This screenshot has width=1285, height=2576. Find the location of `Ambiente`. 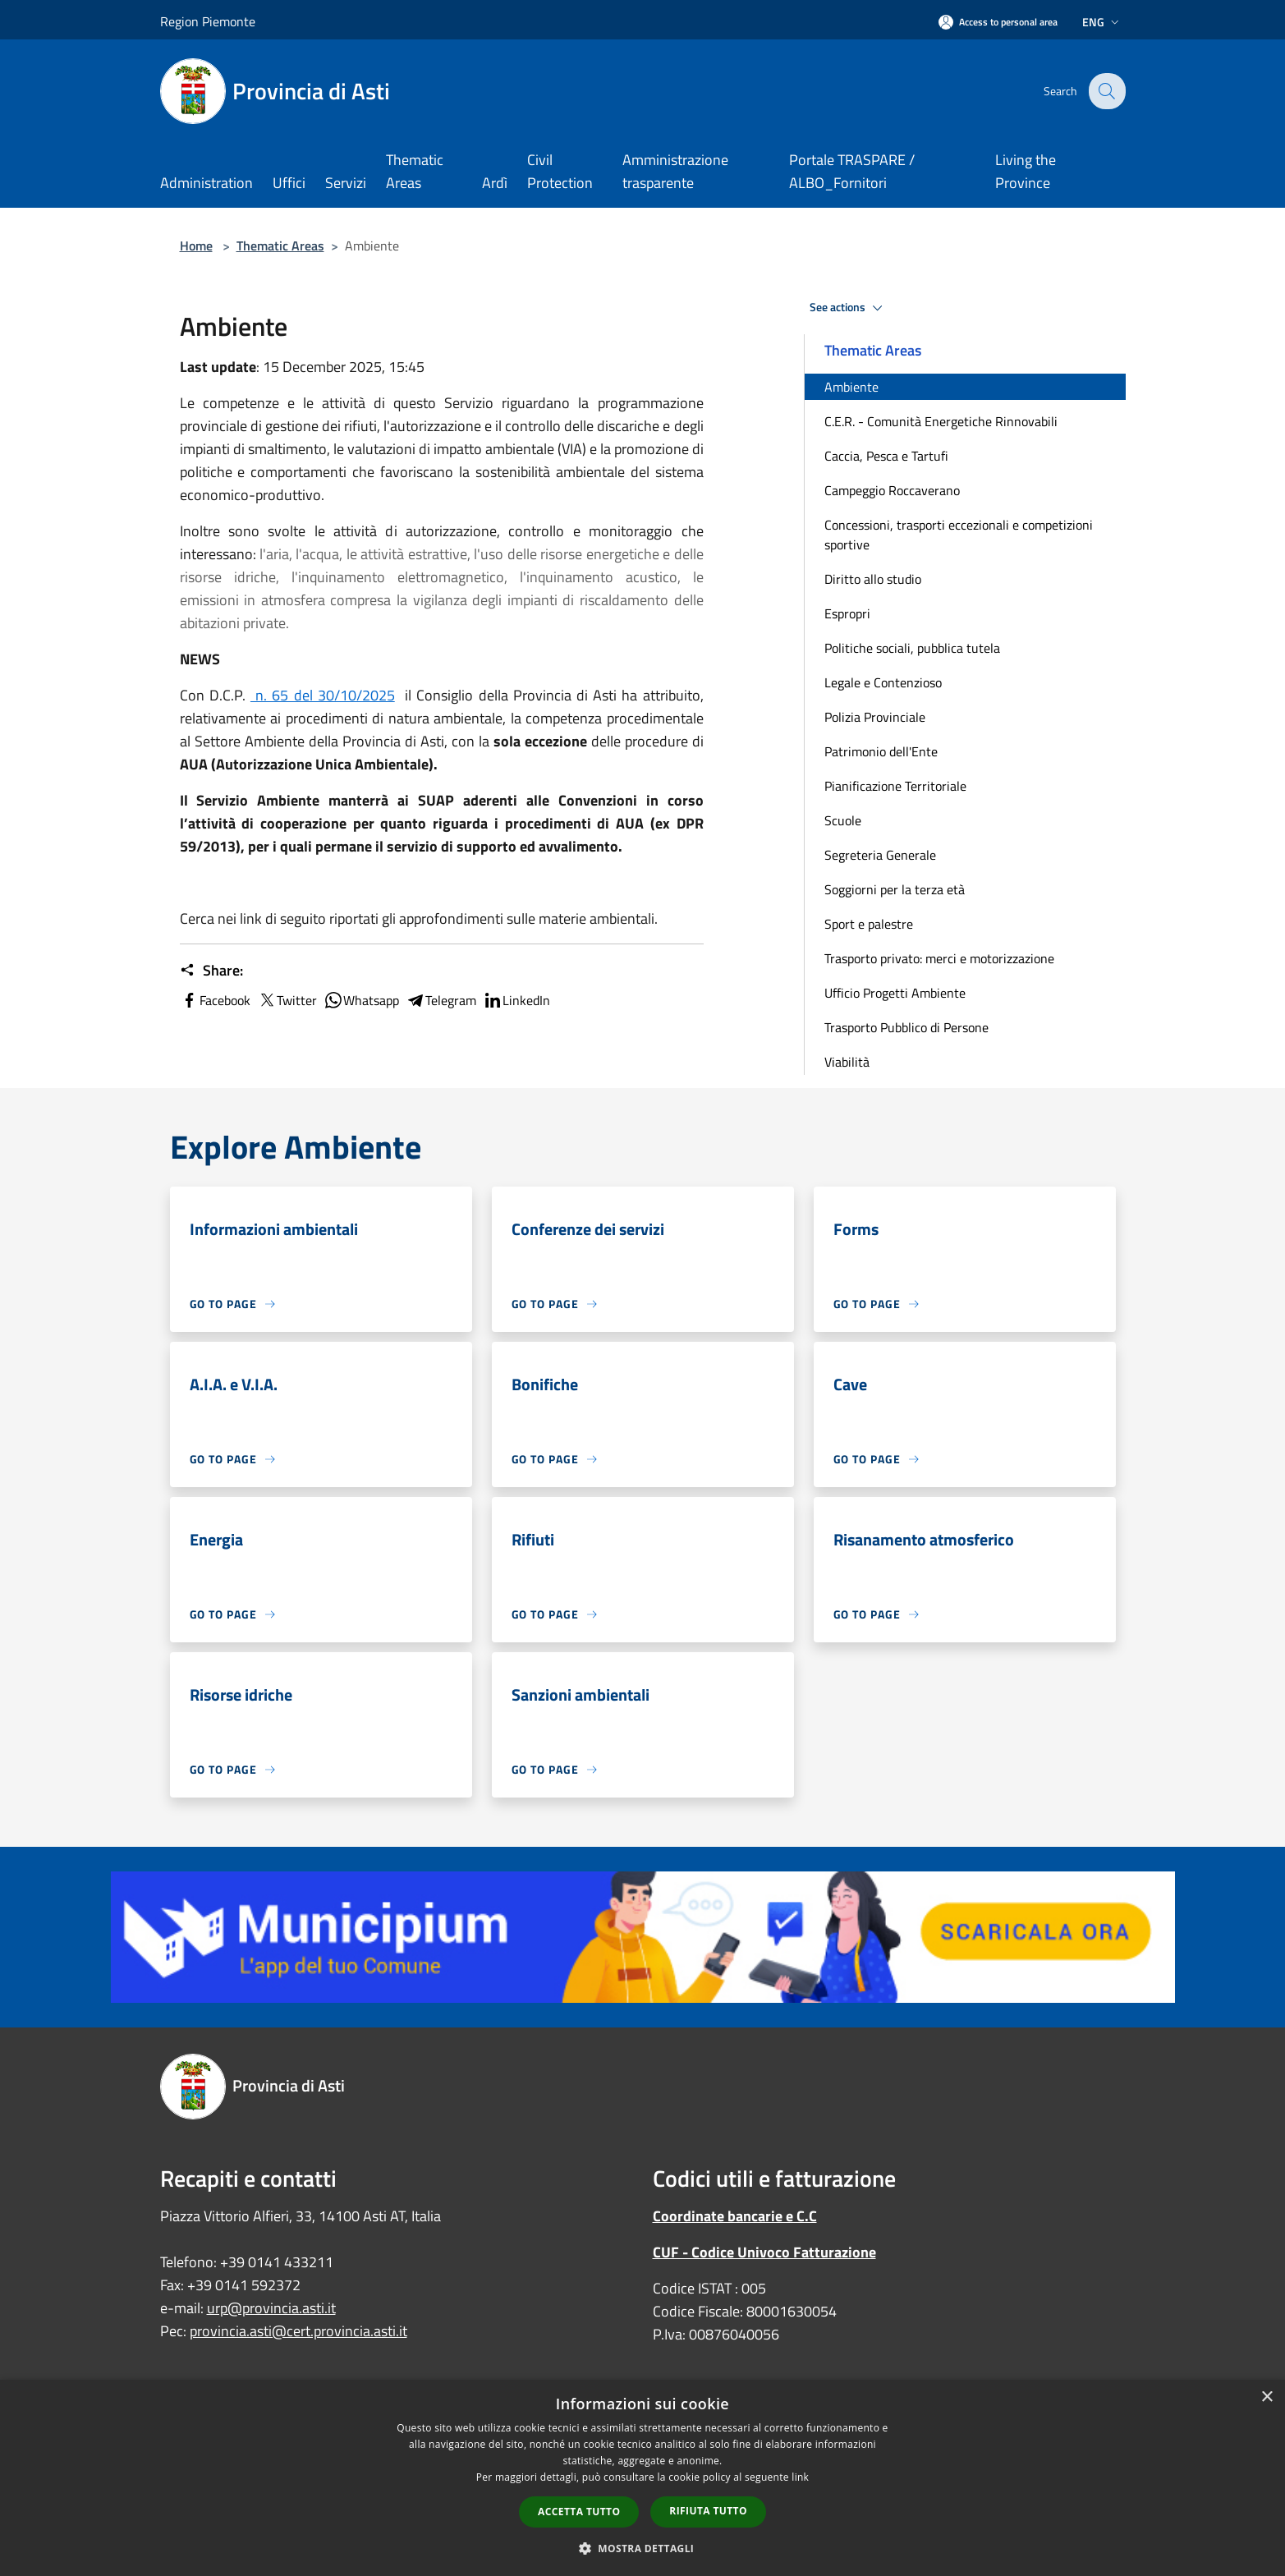

Ambiente is located at coordinates (851, 387).